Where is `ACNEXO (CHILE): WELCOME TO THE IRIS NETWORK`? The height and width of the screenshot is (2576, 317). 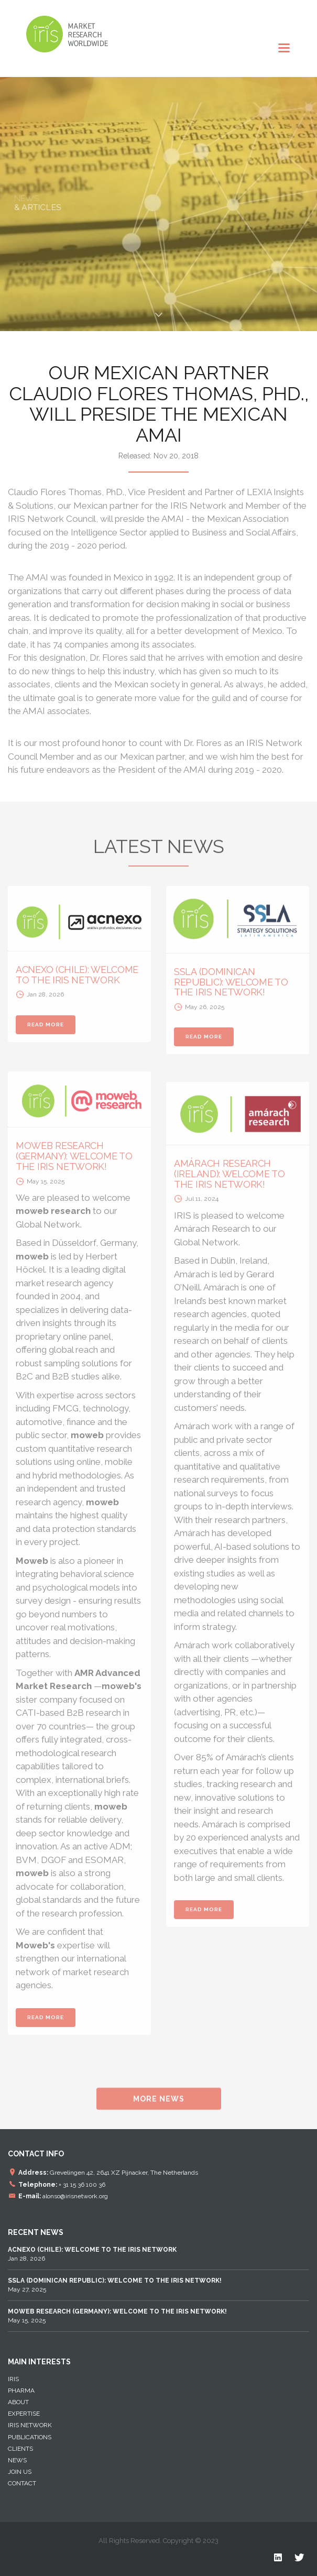
ACNEXO (CHILE): WELCOME TO THE IRIS NETWORK is located at coordinates (77, 981).